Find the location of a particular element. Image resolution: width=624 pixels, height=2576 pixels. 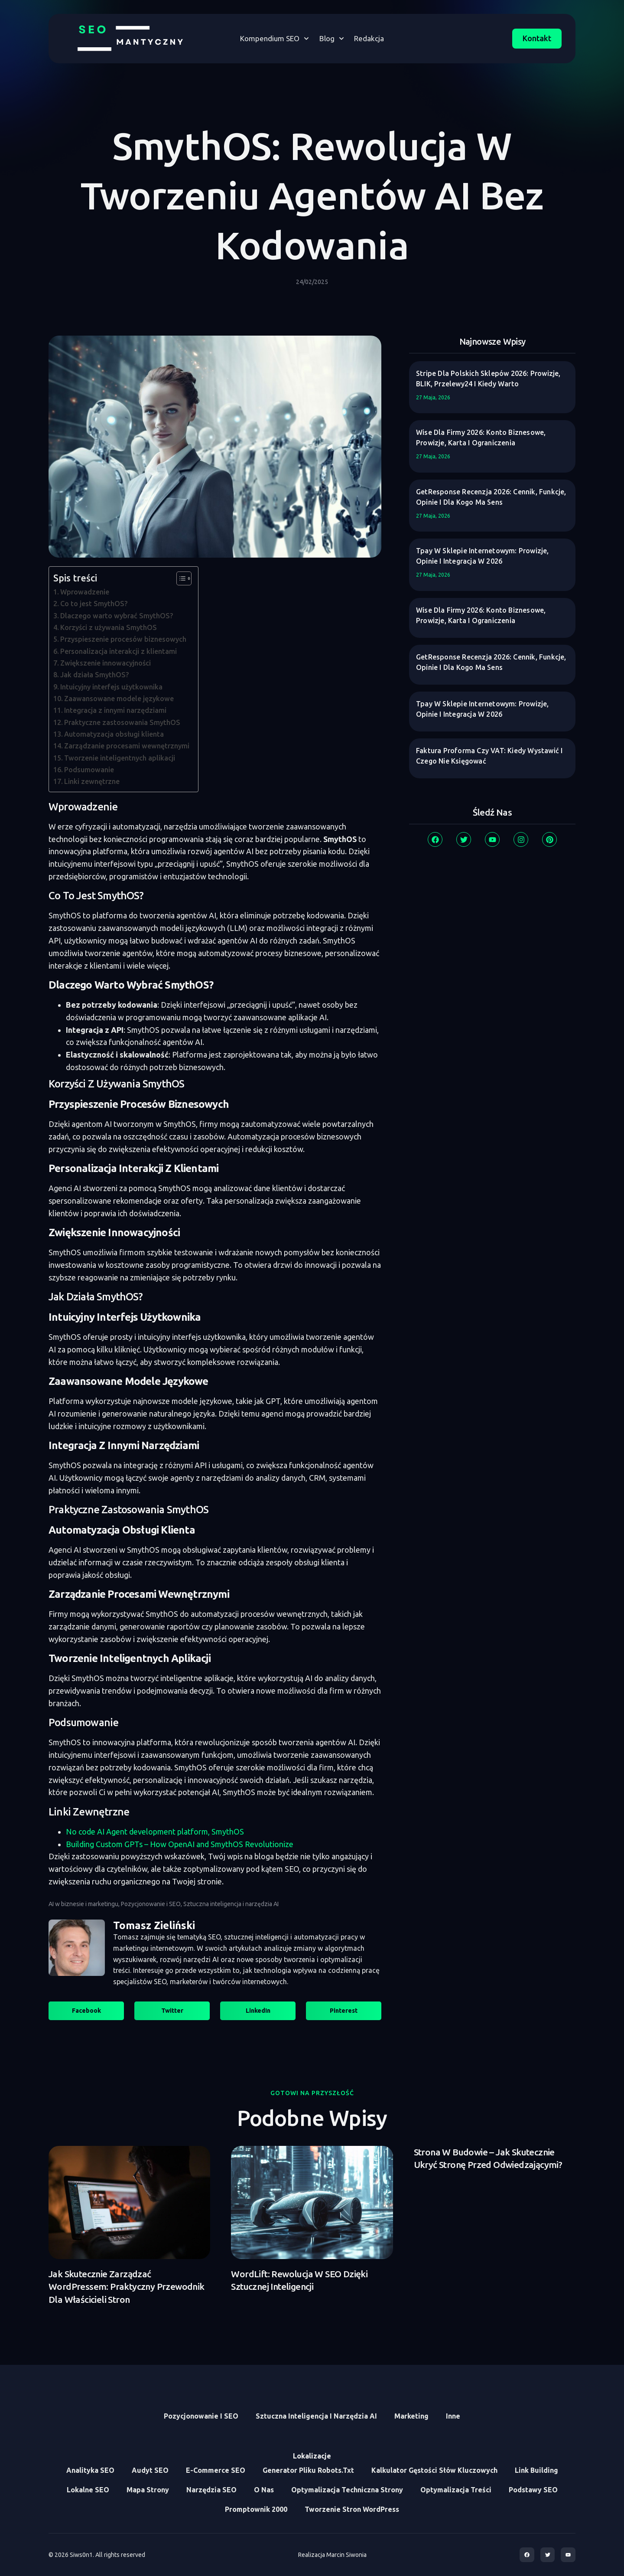

Analityka SEO is located at coordinates (90, 2470).